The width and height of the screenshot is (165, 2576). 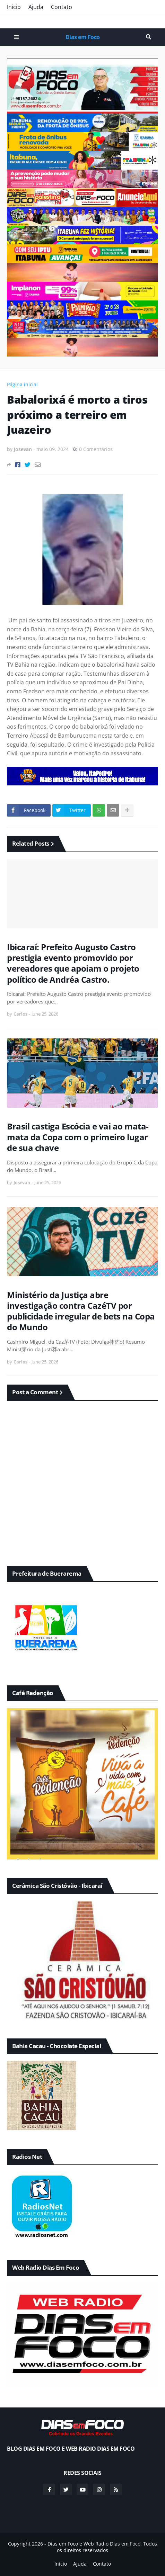 I want to click on Contato, so click(x=61, y=7).